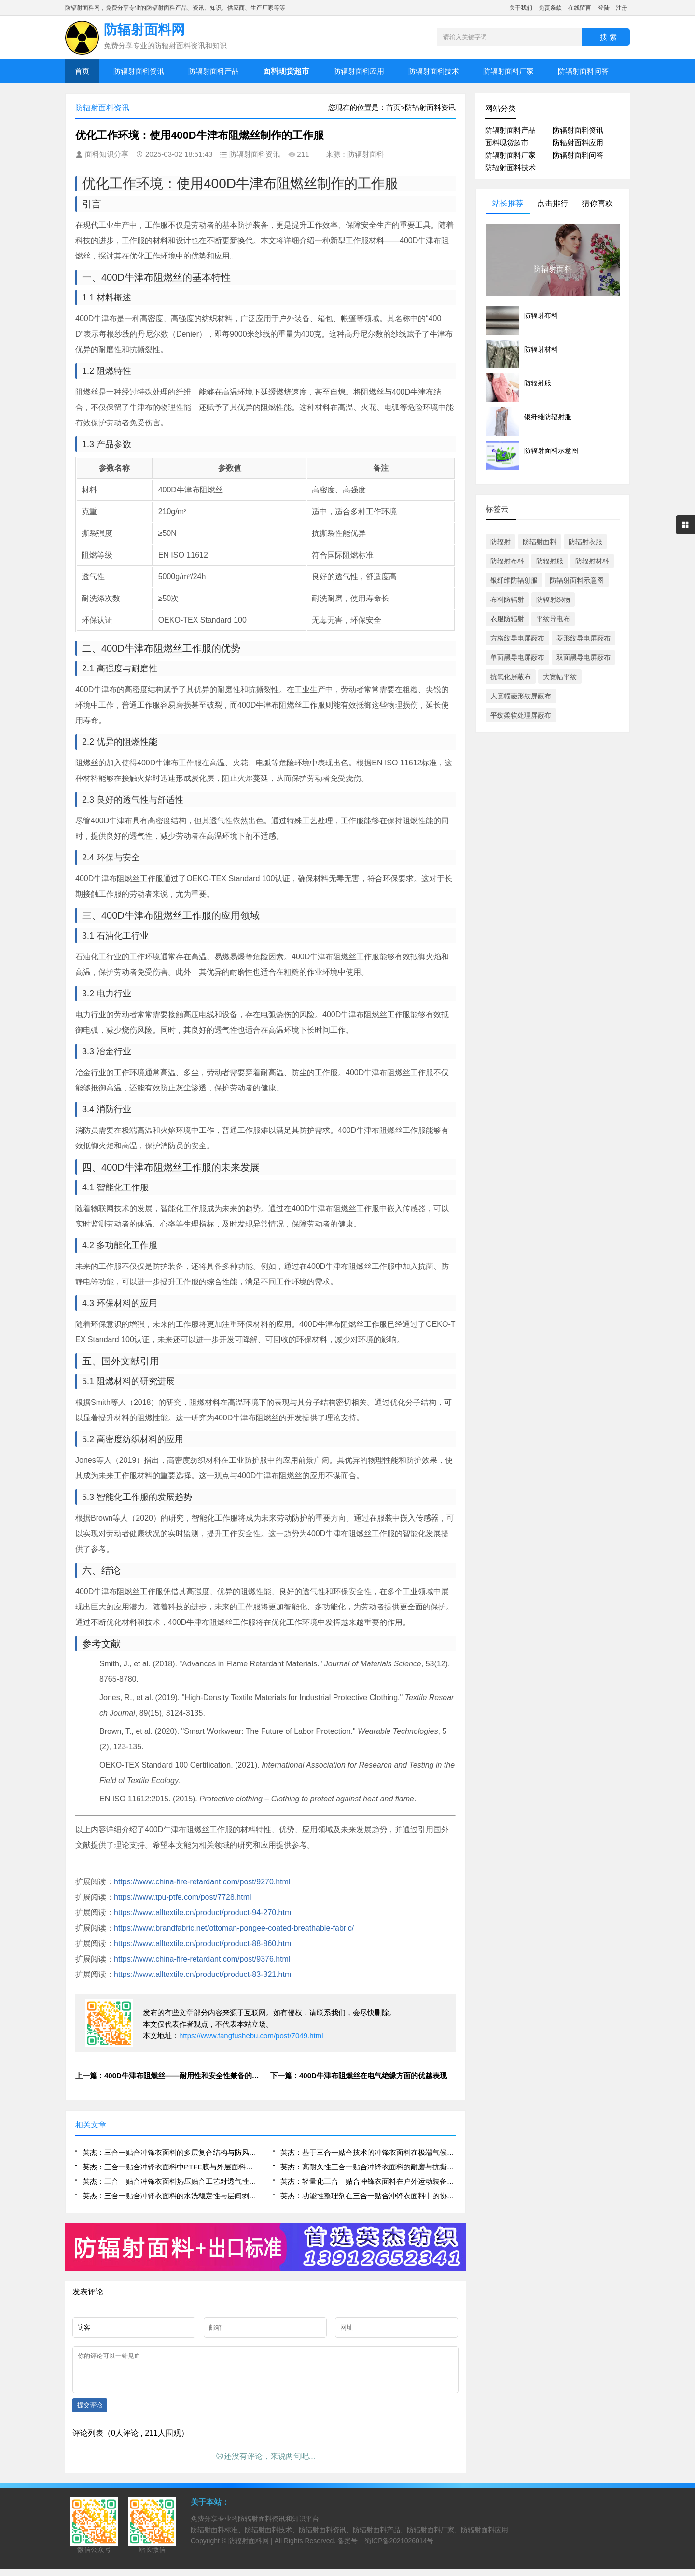 The height and width of the screenshot is (2576, 695). Describe the element at coordinates (520, 696) in the screenshot. I see `大宽幅菱形纹屏蔽布` at that location.